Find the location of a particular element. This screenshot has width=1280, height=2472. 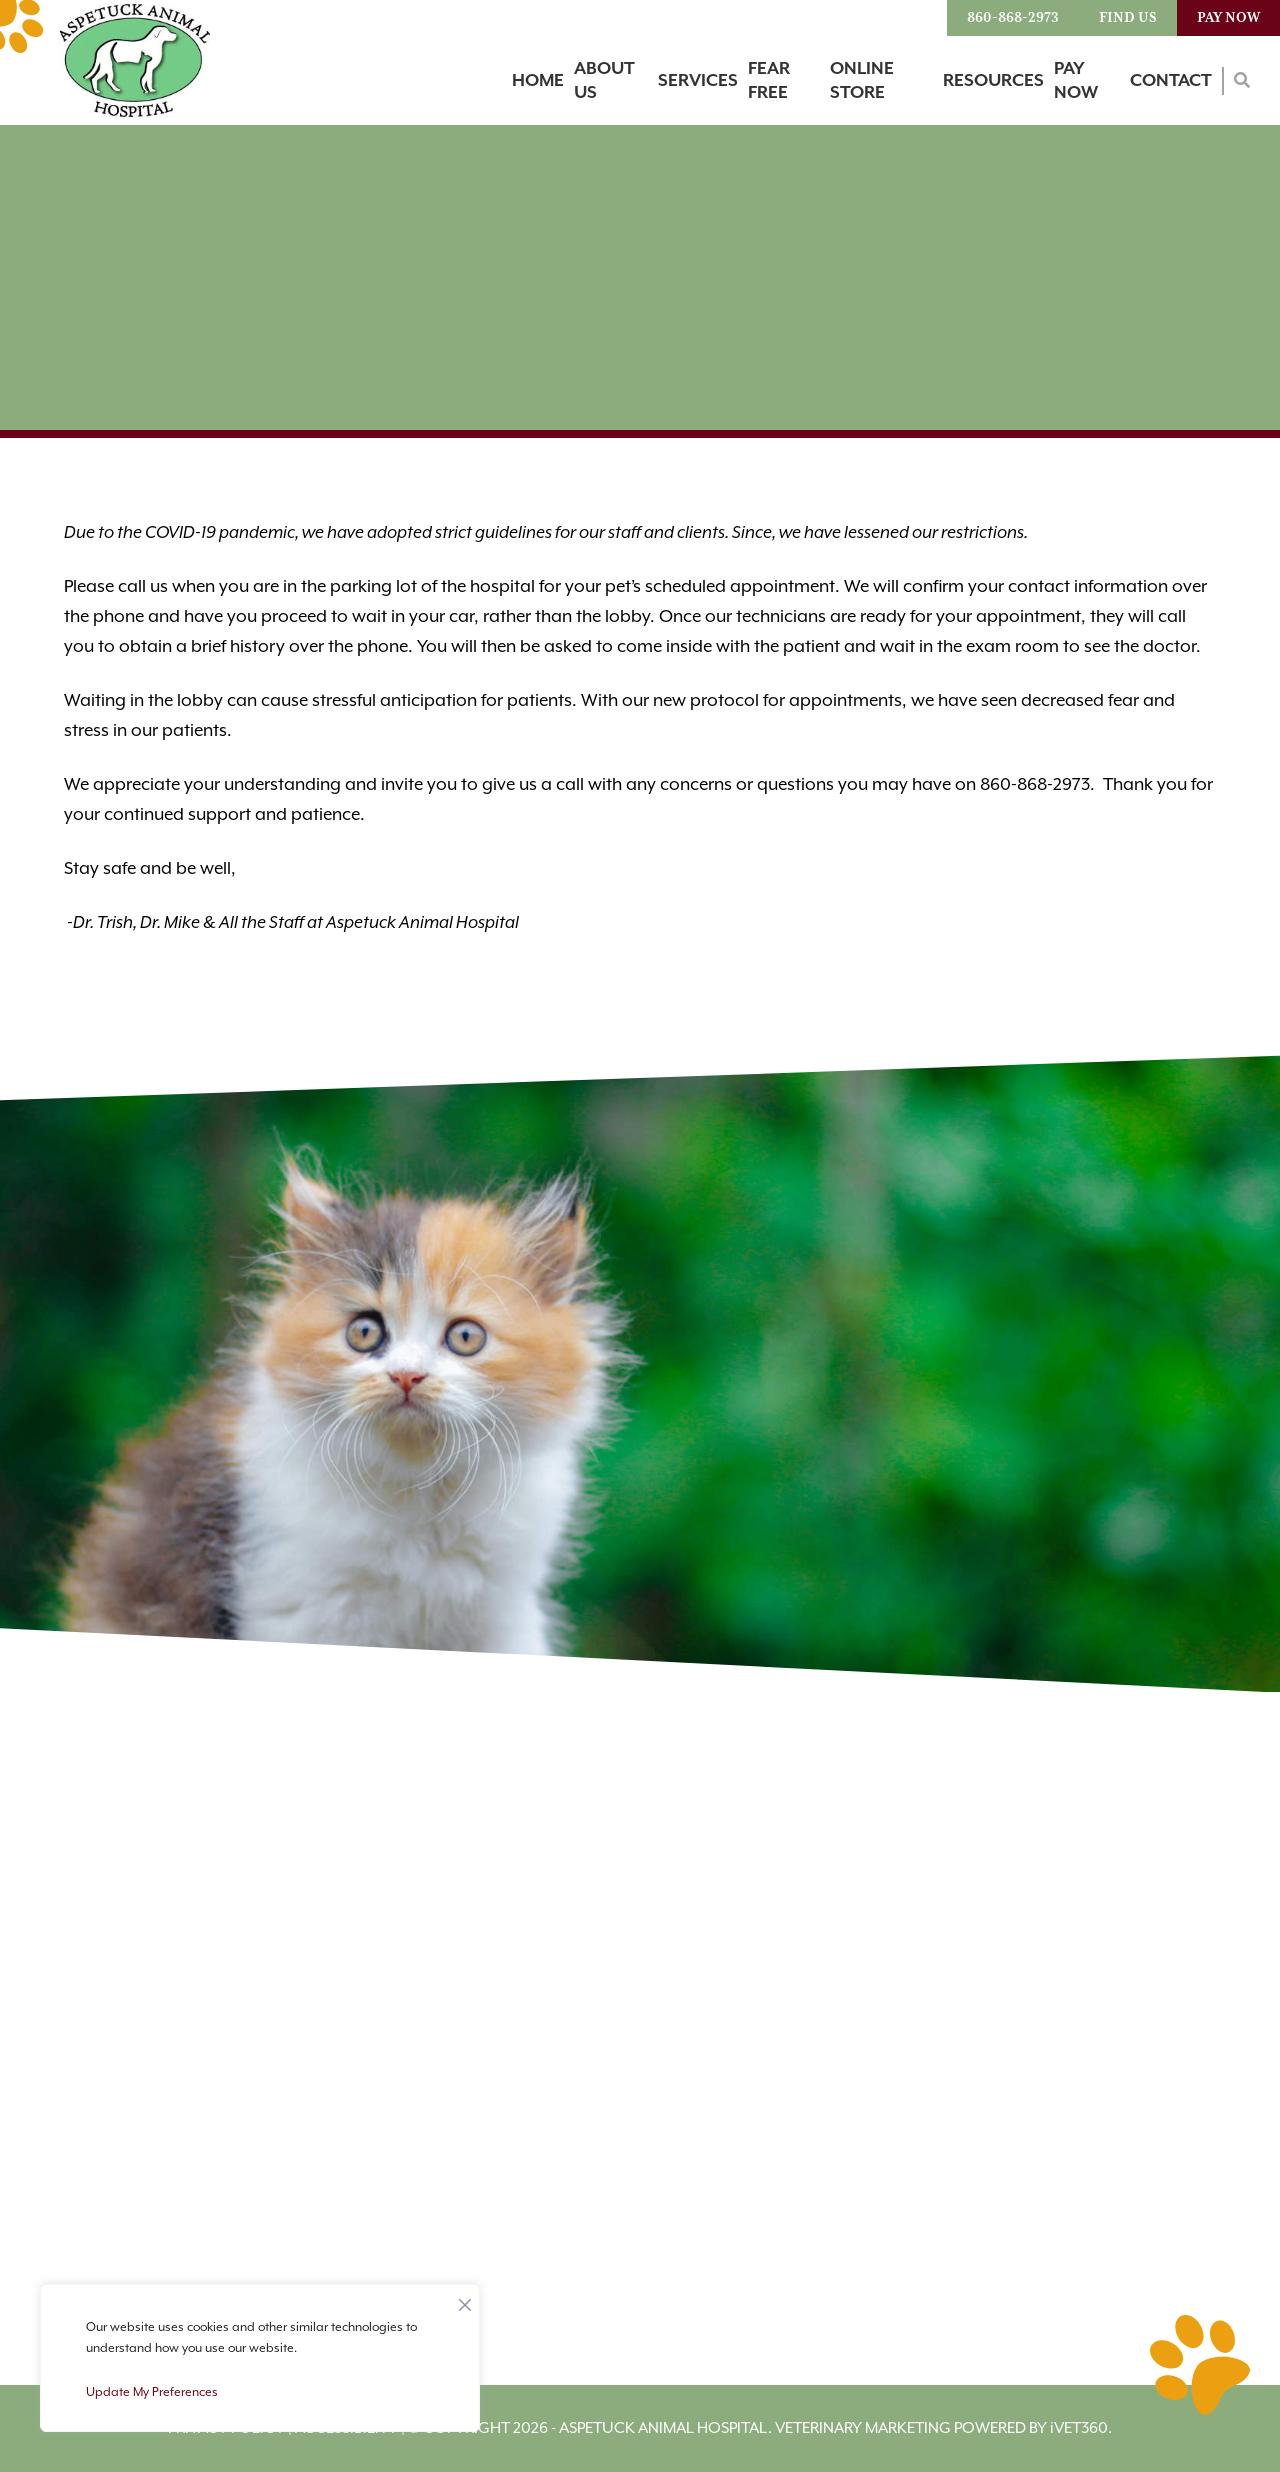

Update My Preferences is located at coordinates (152, 2392).